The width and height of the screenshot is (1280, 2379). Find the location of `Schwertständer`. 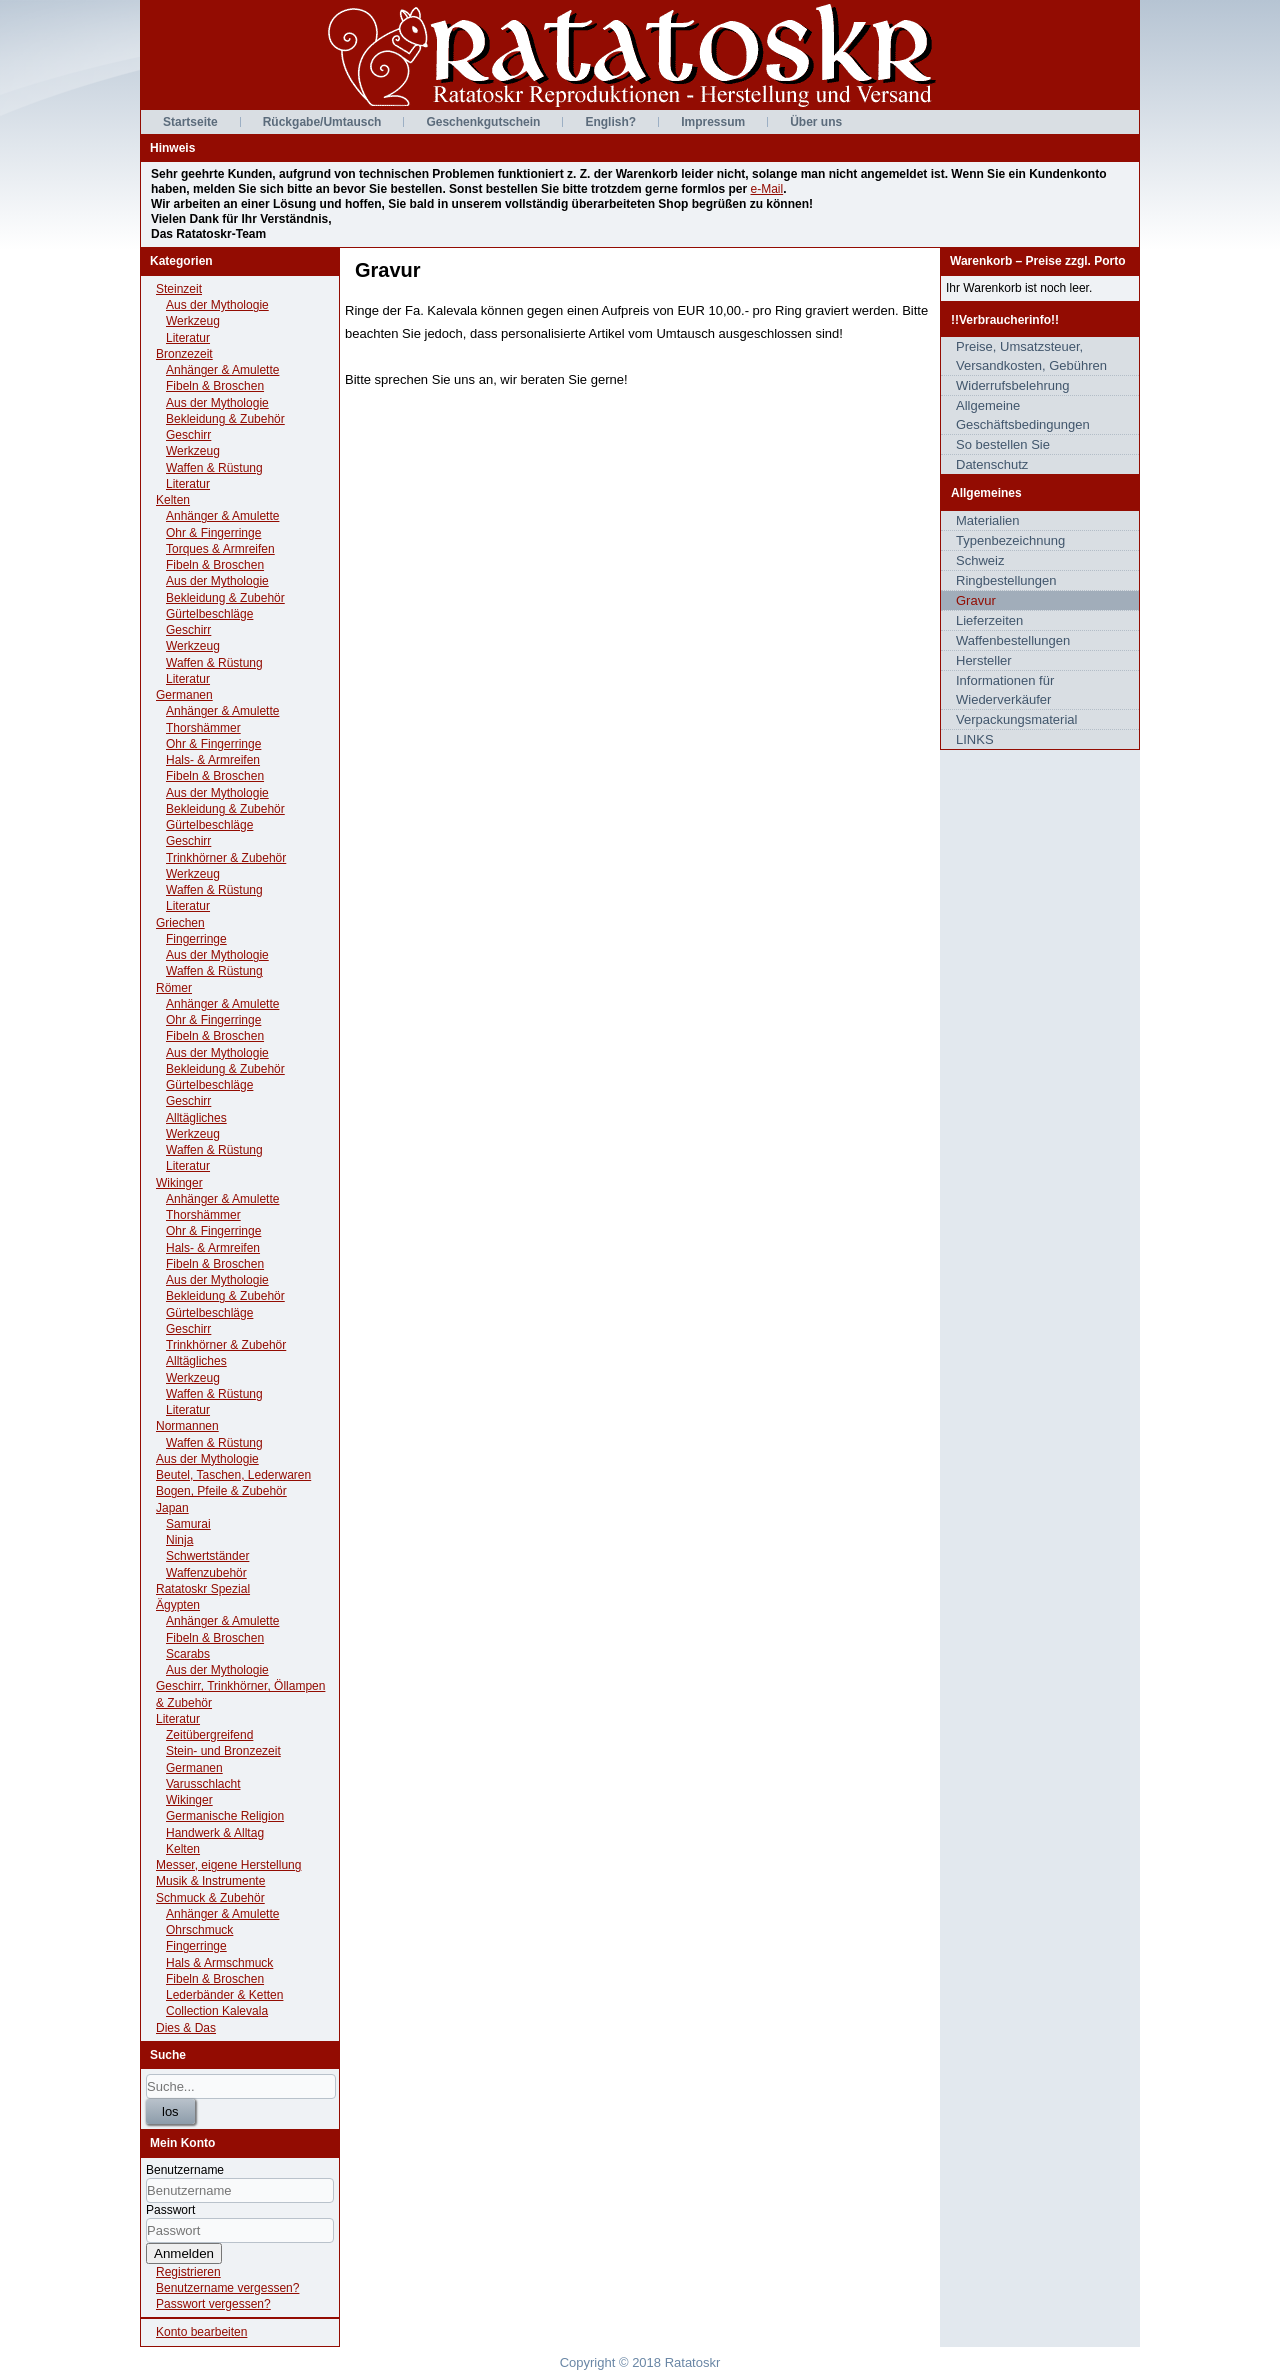

Schwertständer is located at coordinates (207, 1556).